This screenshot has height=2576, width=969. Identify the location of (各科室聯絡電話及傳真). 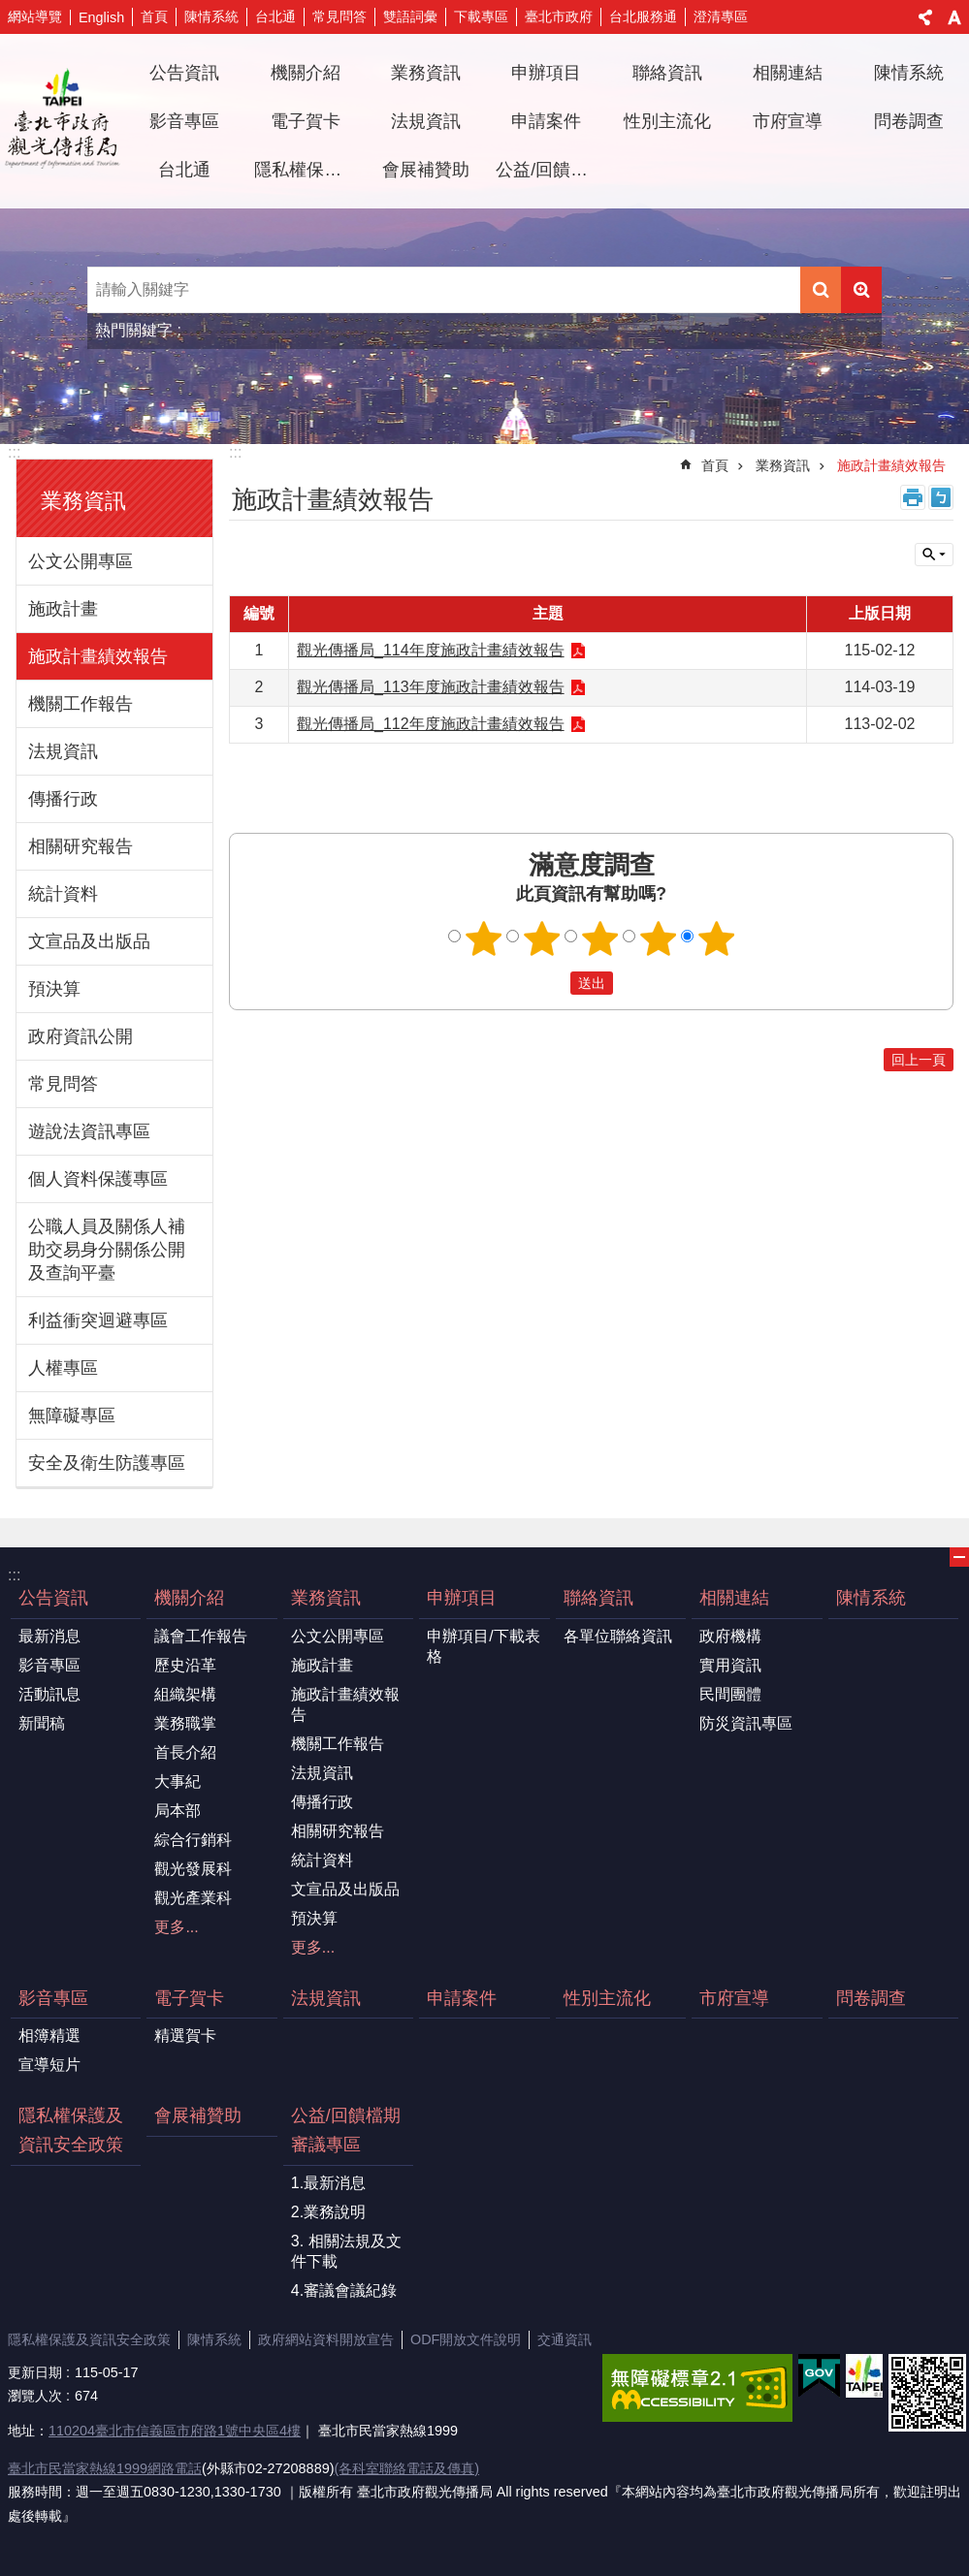
(406, 2468).